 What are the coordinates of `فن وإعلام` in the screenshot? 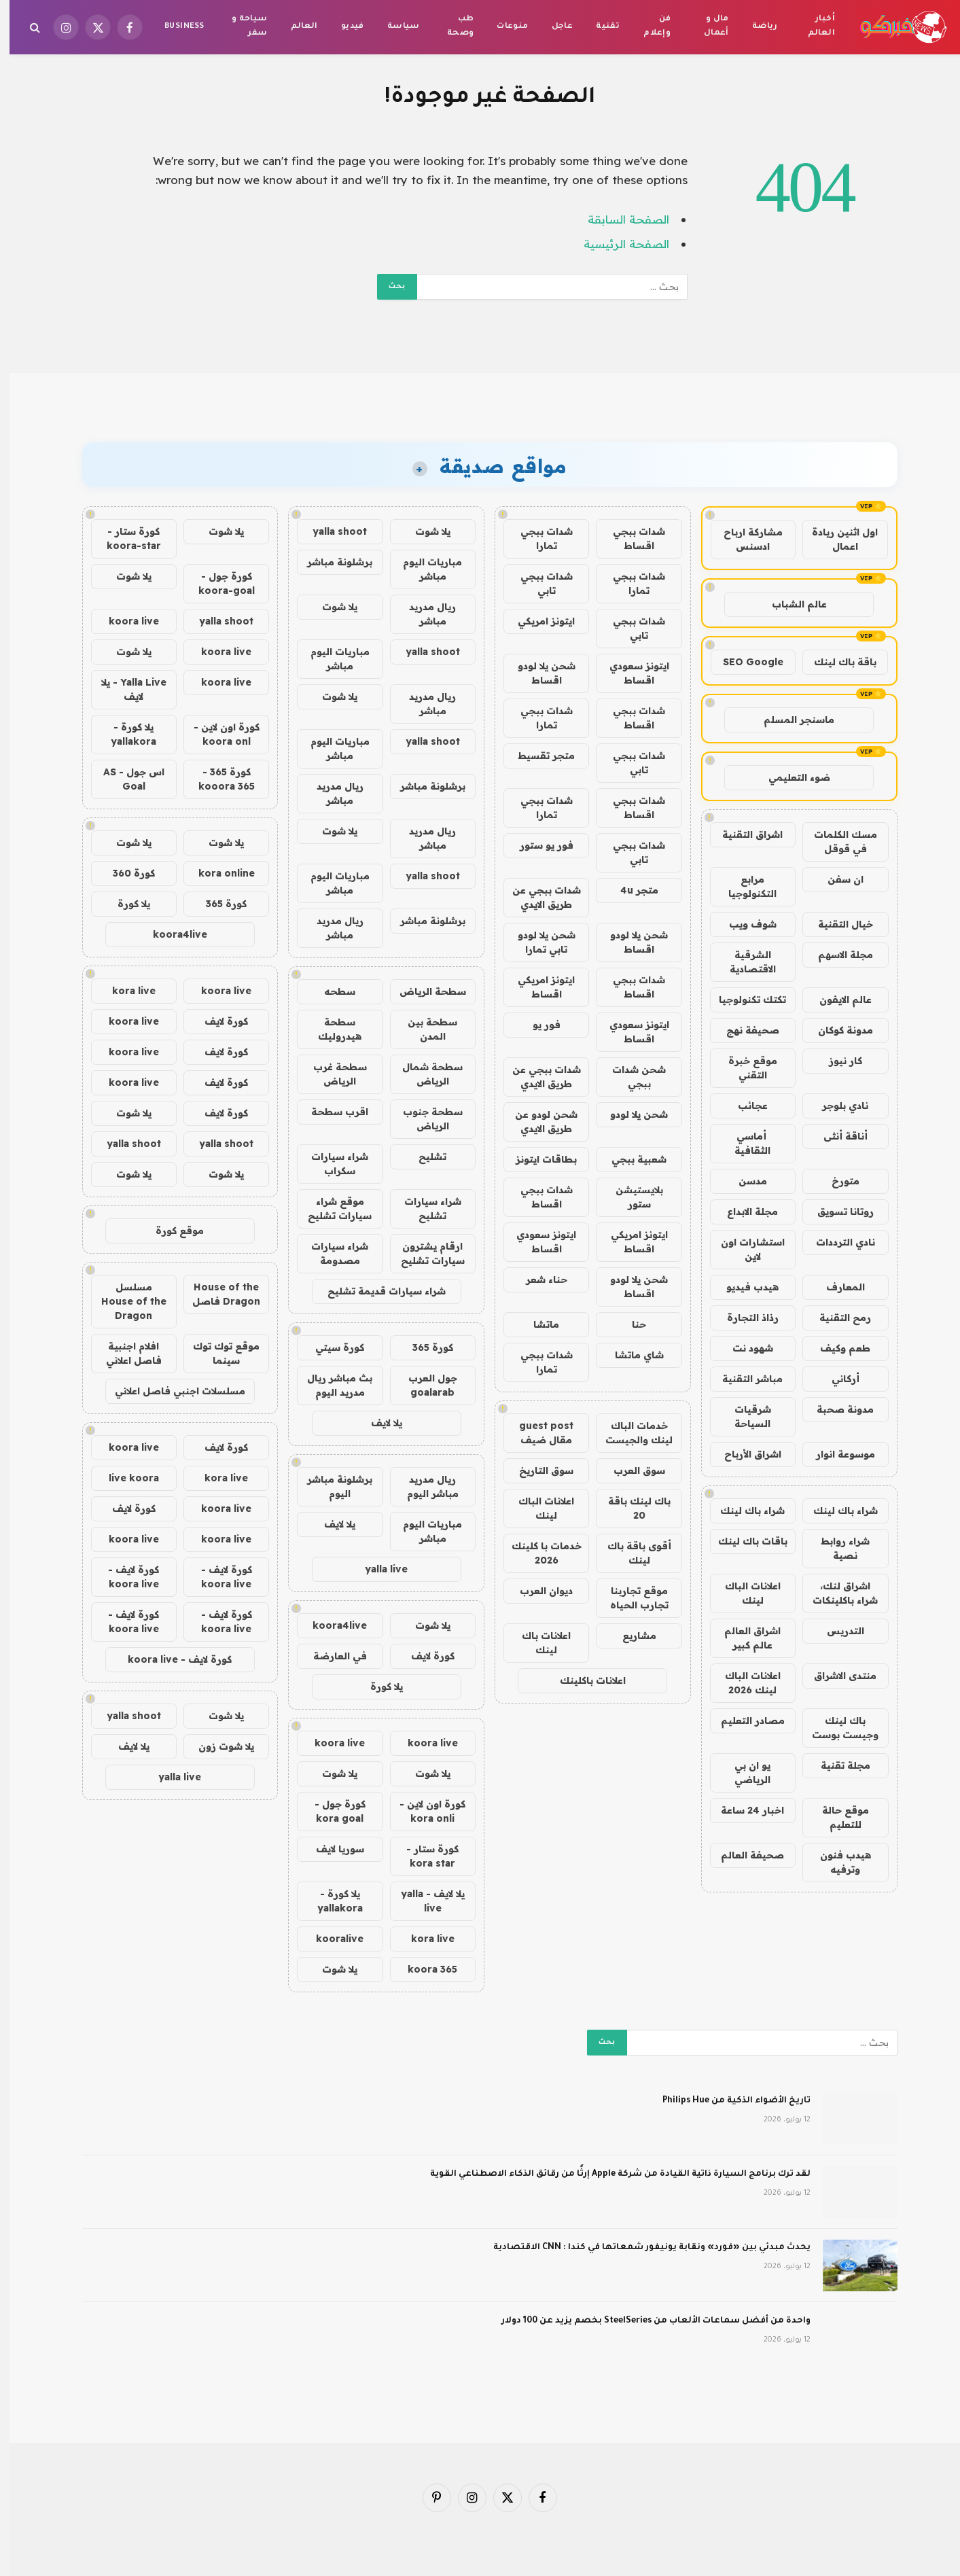 It's located at (647, 26).